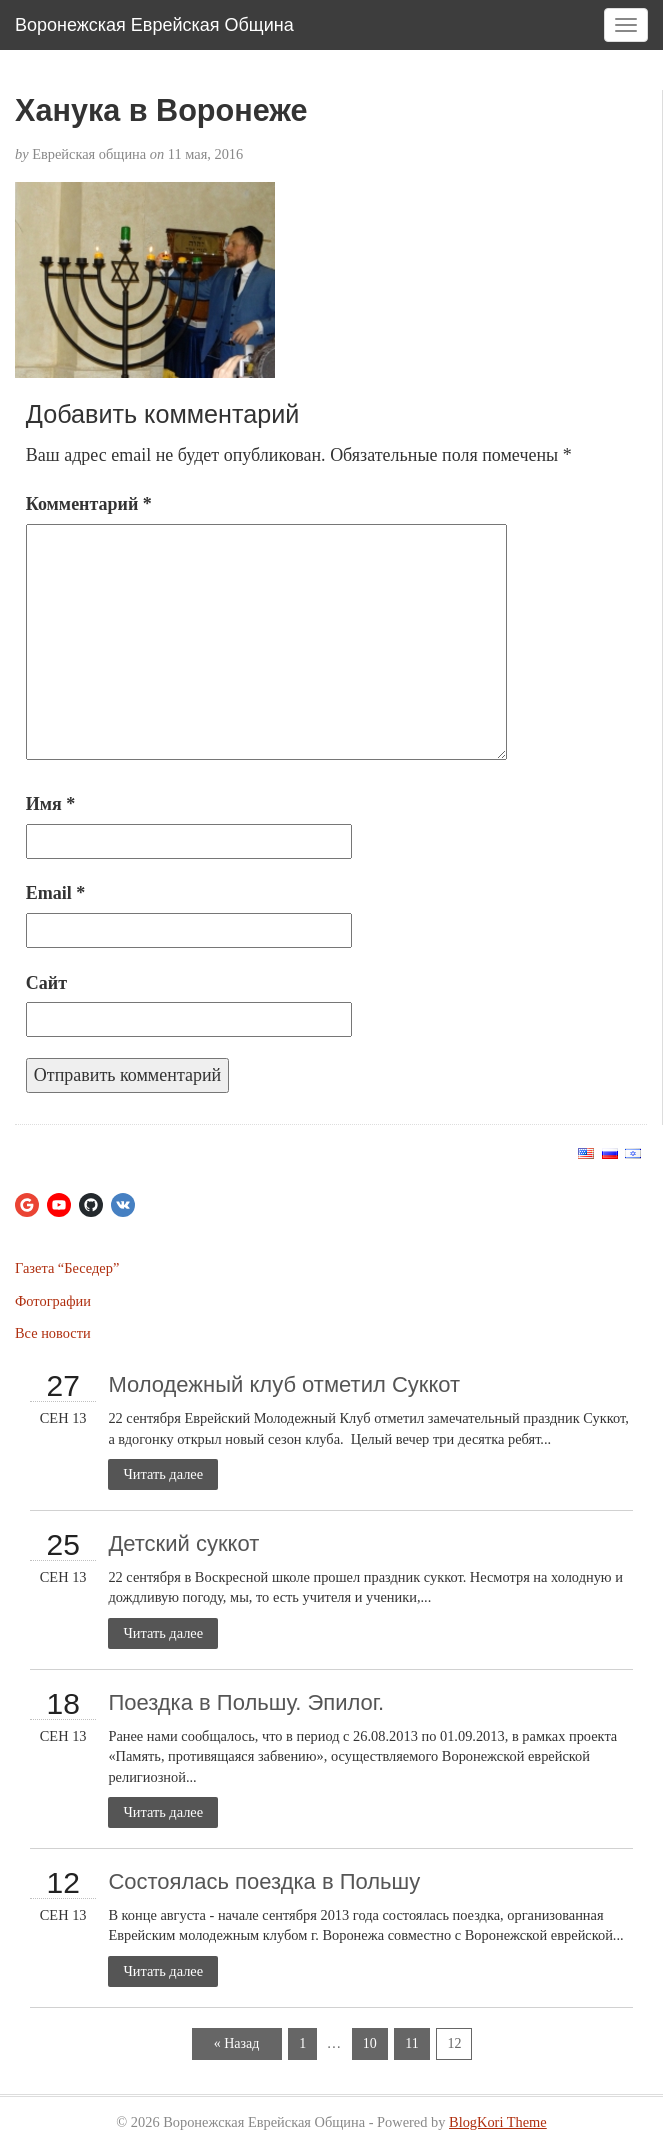 The image size is (663, 2147). I want to click on Сайт, so click(46, 983).